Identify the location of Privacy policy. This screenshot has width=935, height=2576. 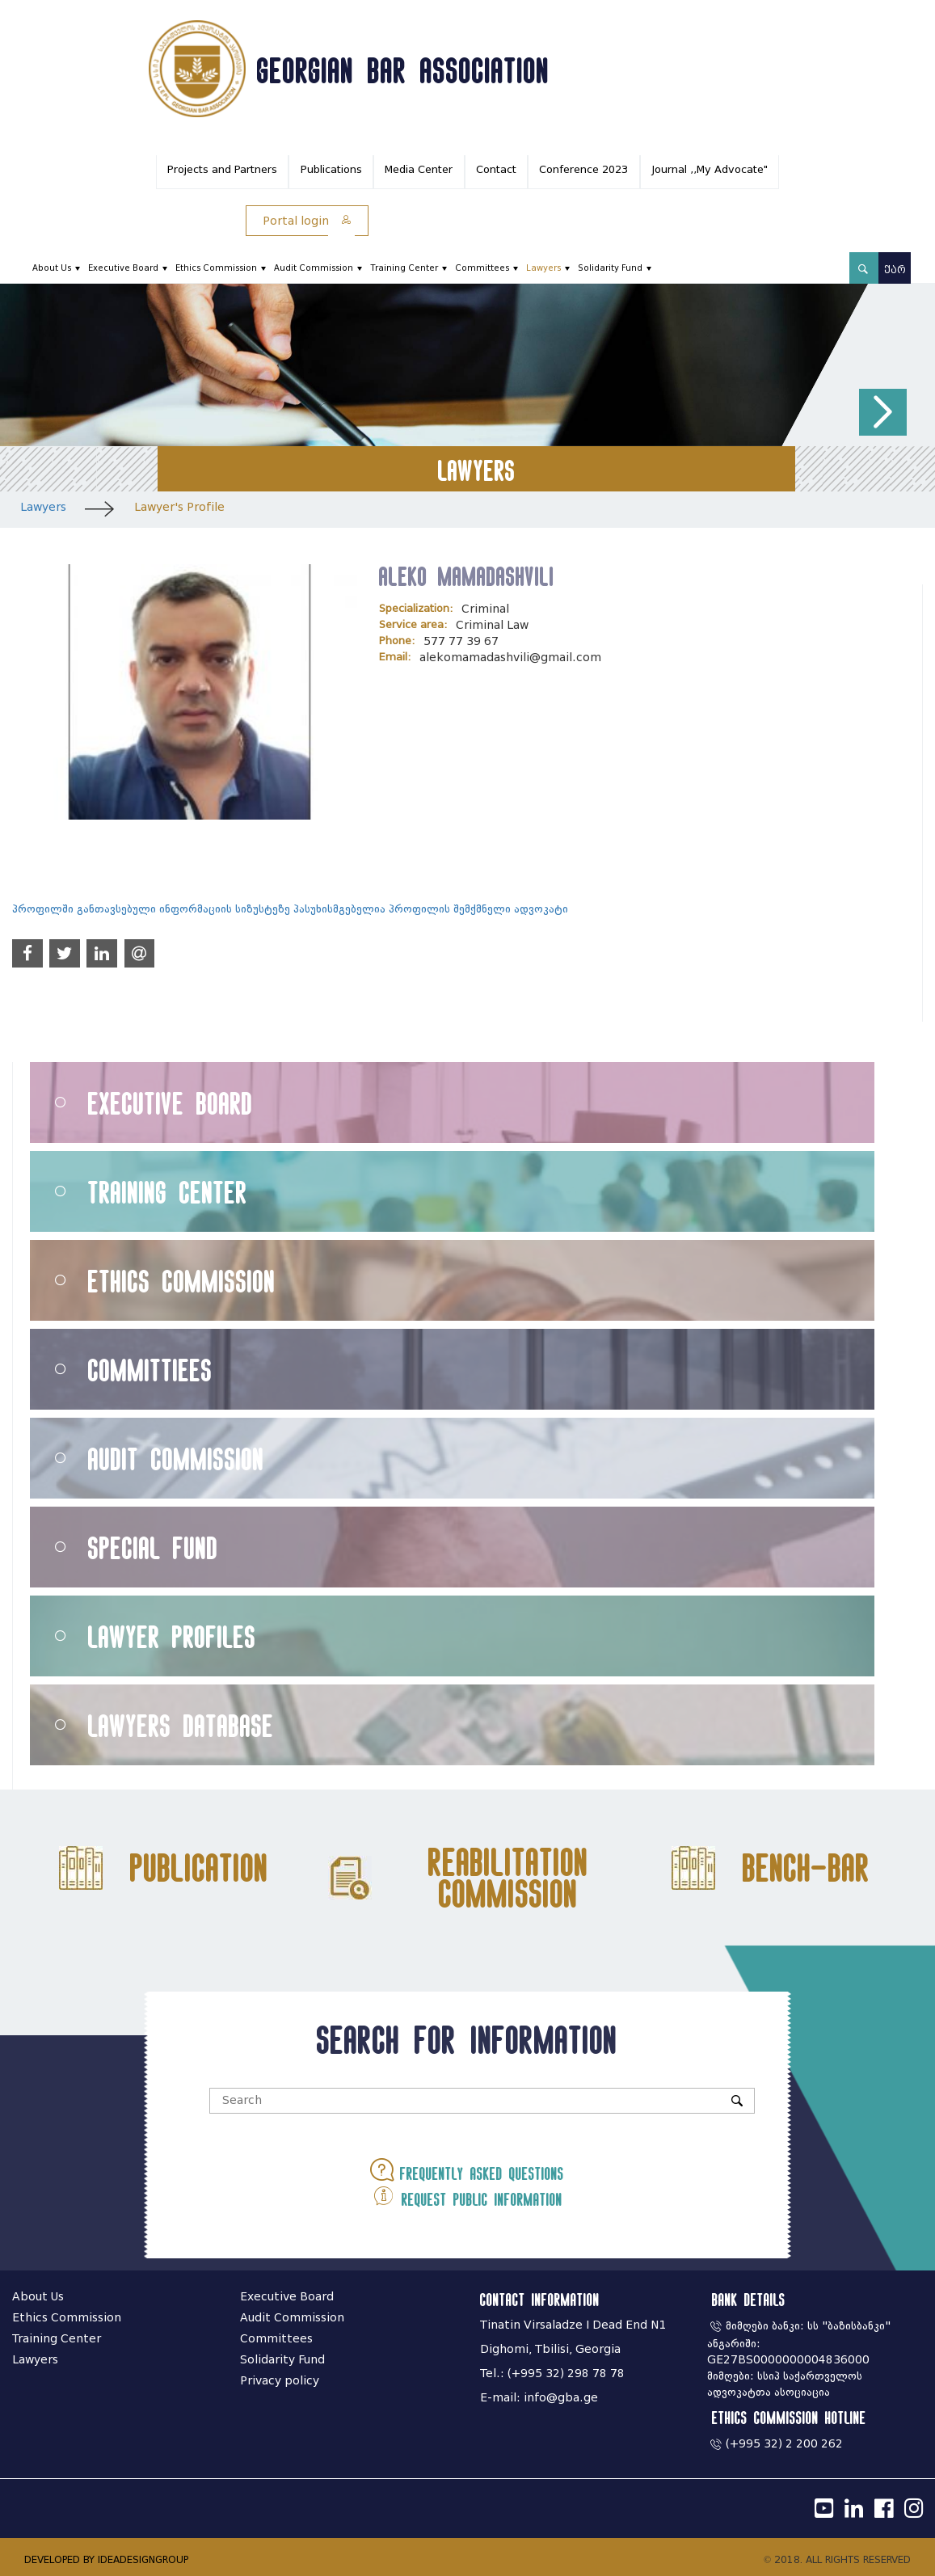
(279, 2381).